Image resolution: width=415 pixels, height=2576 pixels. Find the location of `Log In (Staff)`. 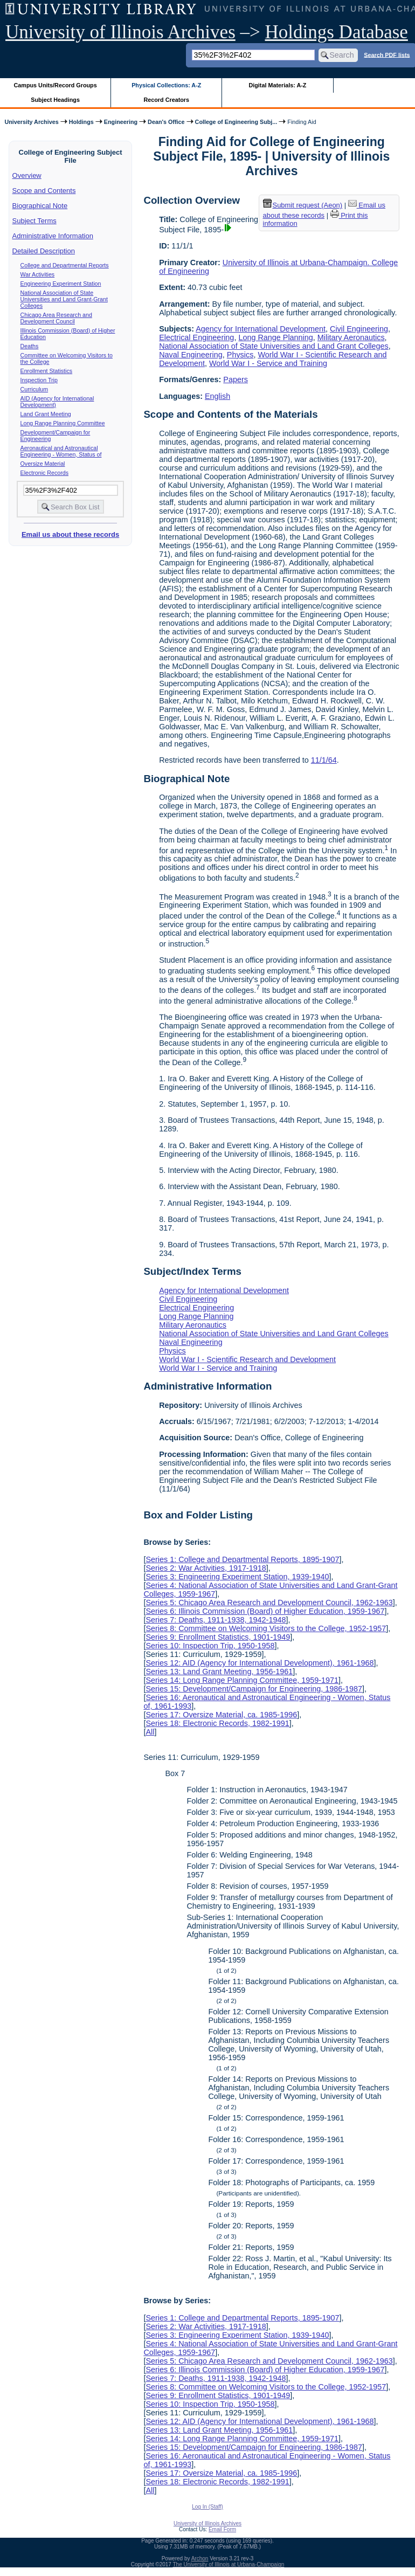

Log In (Staff) is located at coordinates (207, 2507).